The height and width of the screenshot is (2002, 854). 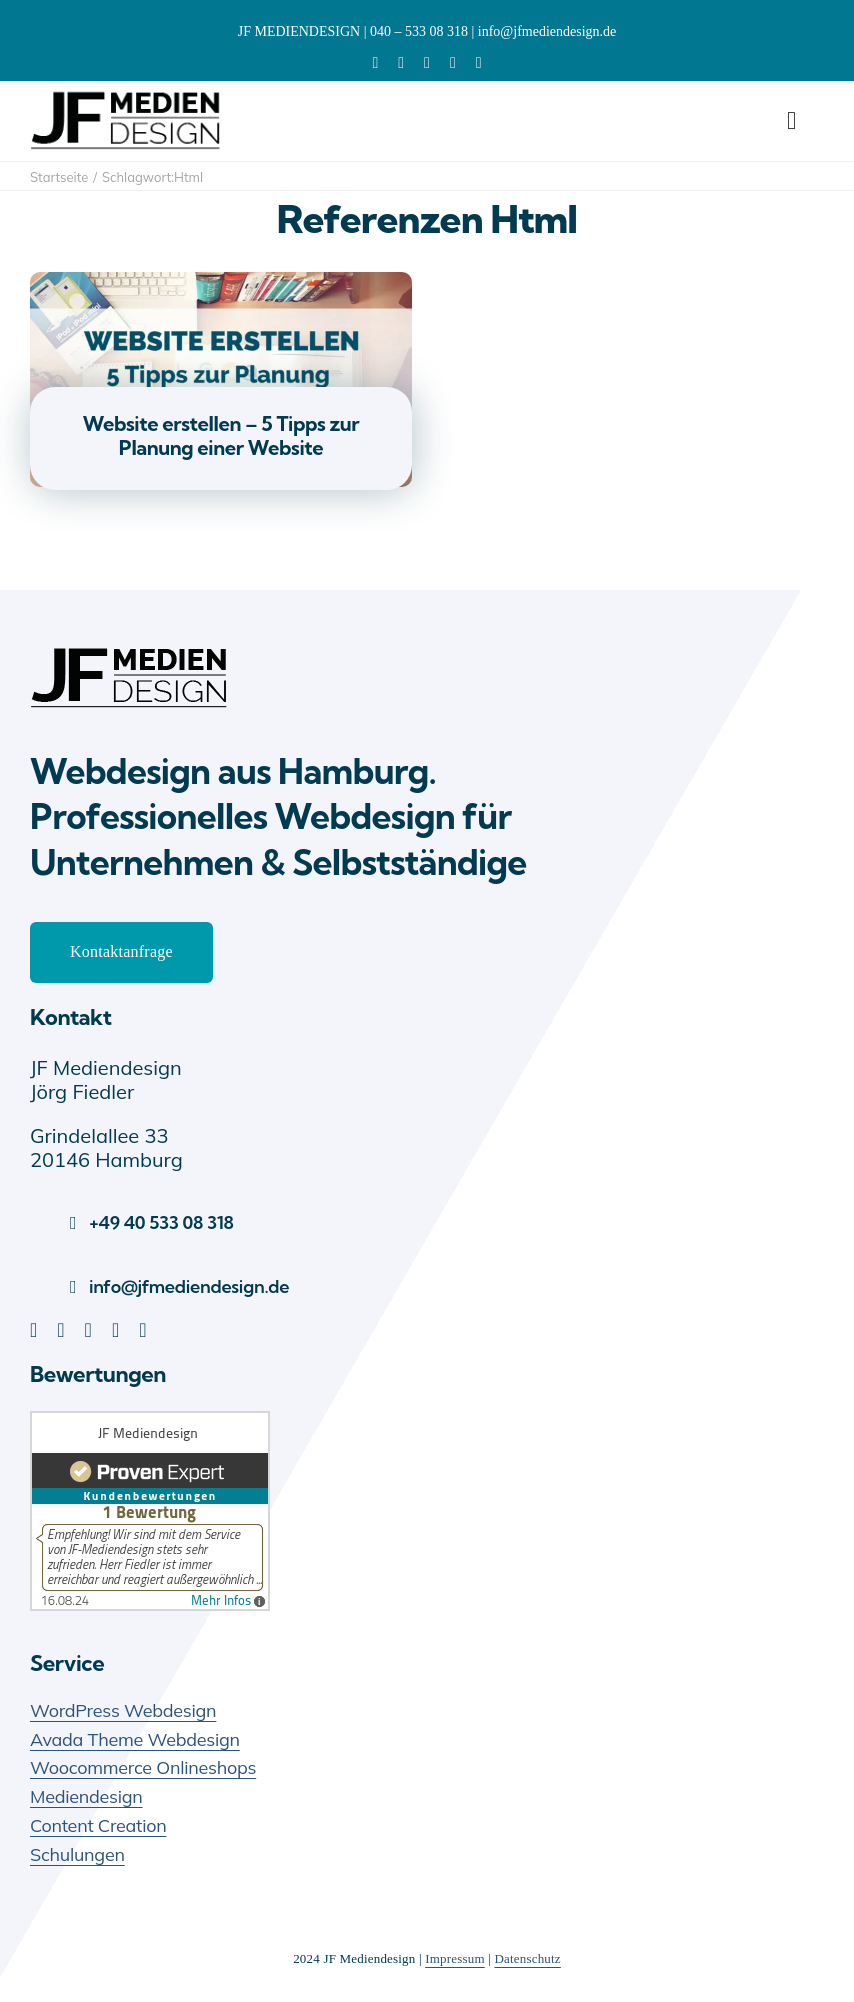 What do you see at coordinates (135, 1739) in the screenshot?
I see `Avada Theme Webdesign` at bounding box center [135, 1739].